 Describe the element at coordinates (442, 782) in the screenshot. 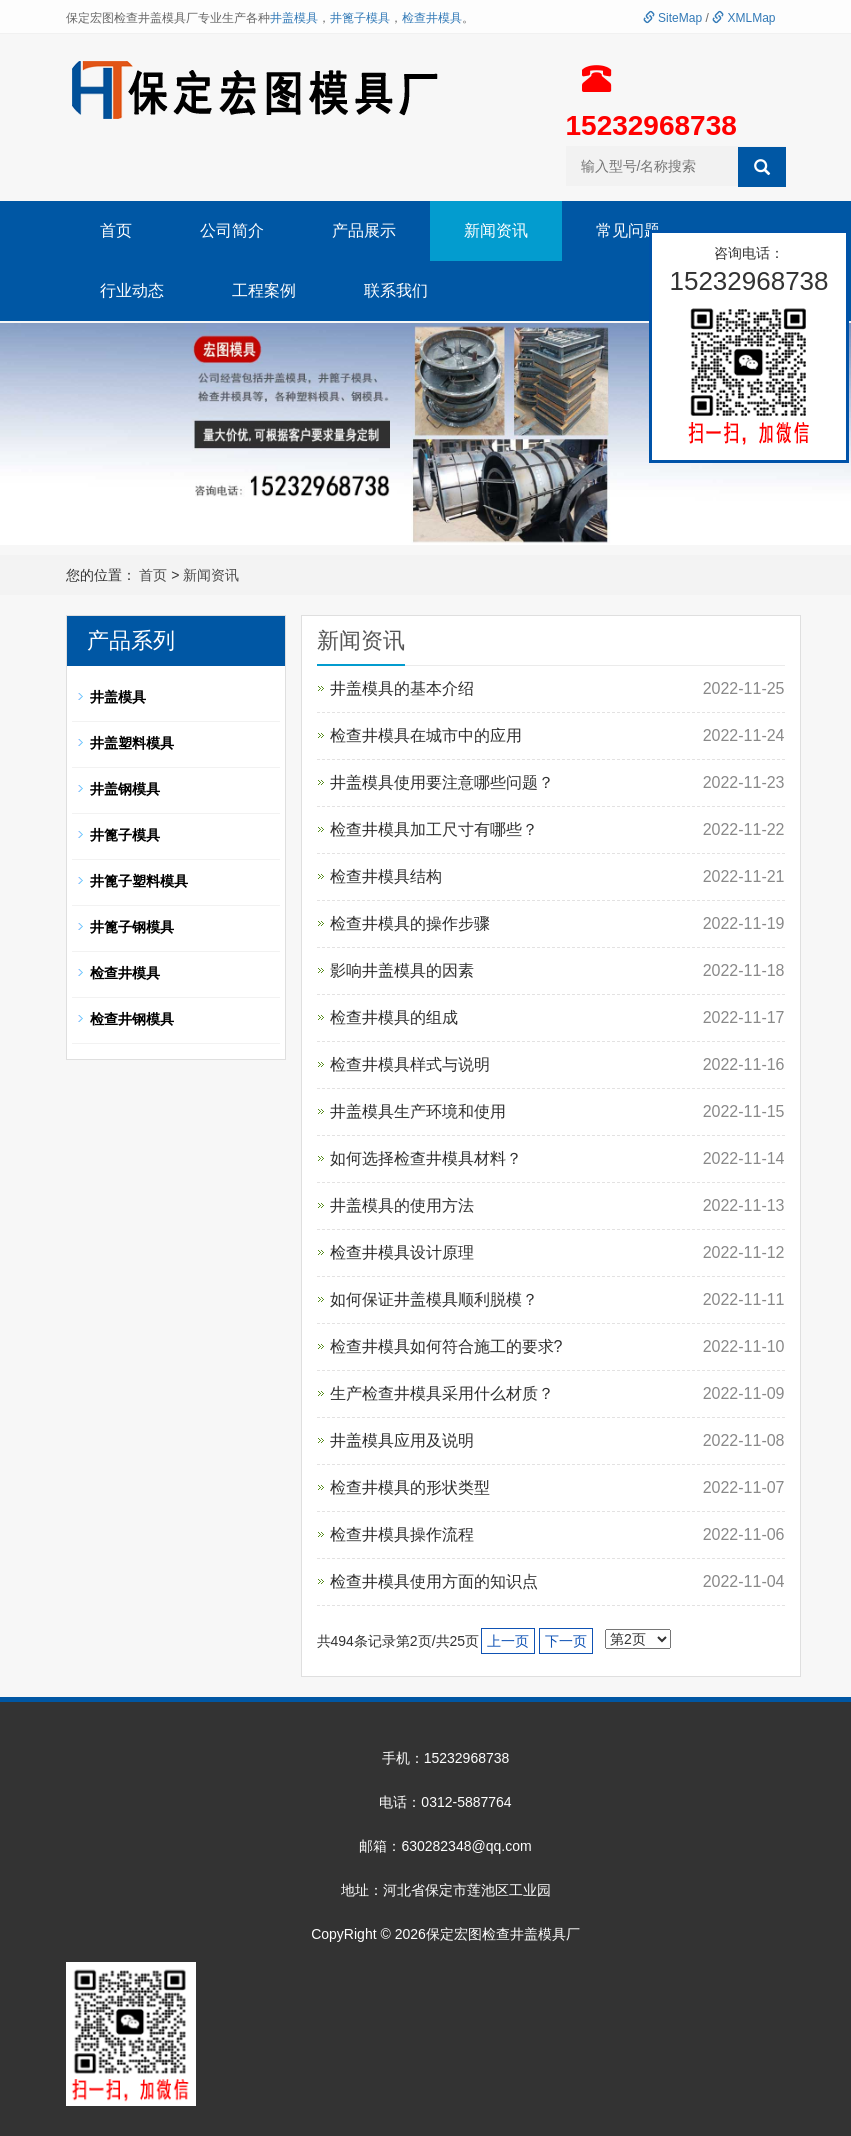

I see `井盖模具使用要注意哪些问题？` at that location.